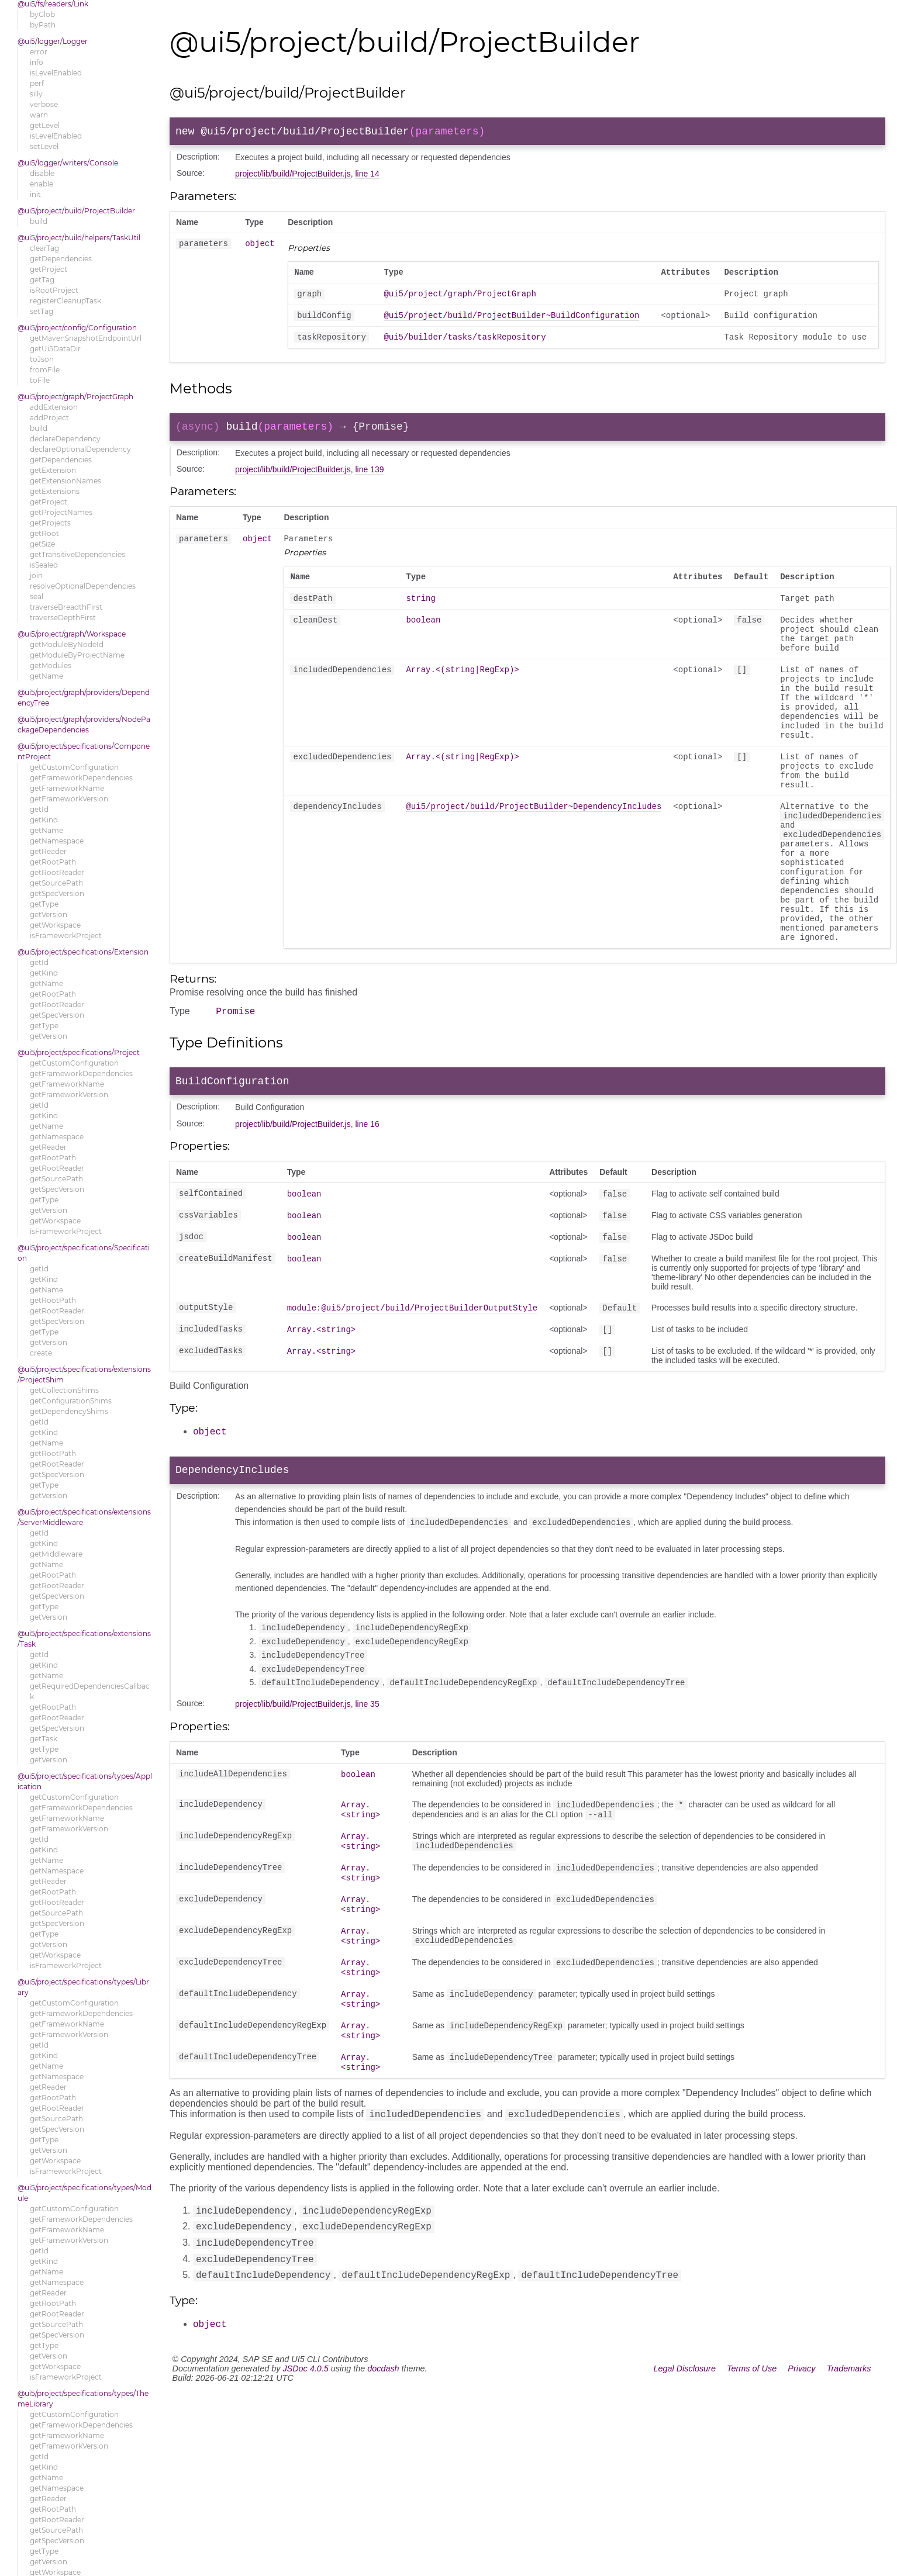 This screenshot has width=897, height=2576. I want to click on isLevelEnabled, so click(56, 72).